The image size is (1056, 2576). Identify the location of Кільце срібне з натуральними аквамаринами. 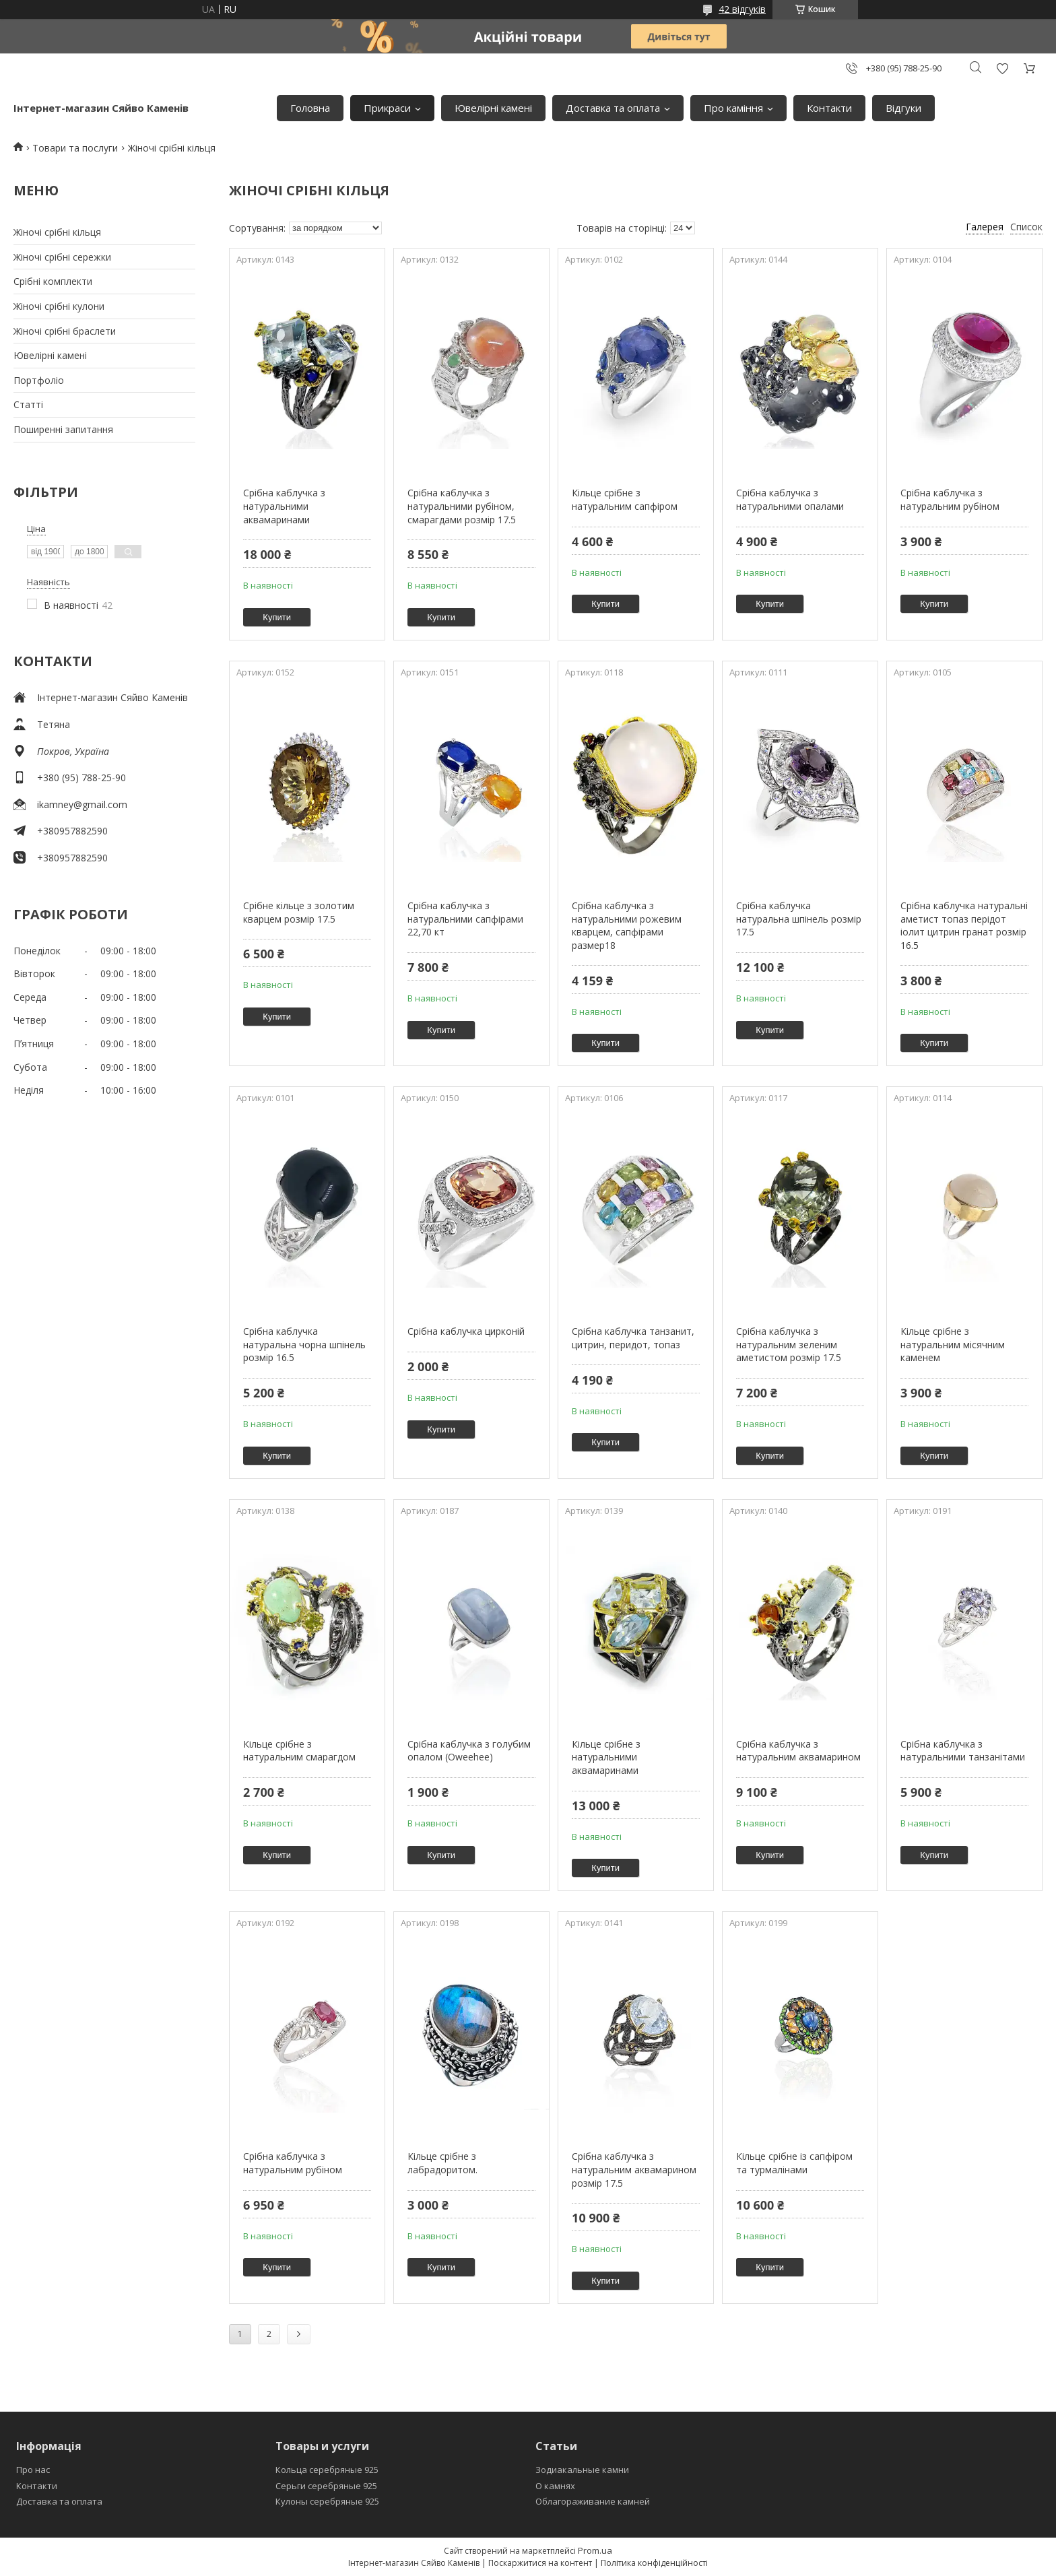
(606, 1757).